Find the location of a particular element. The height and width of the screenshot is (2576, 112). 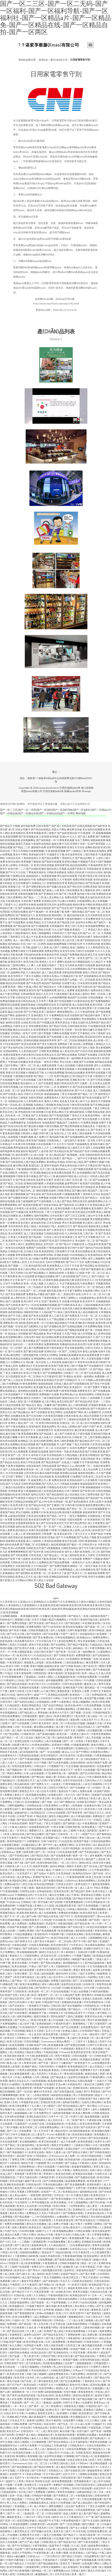

久久黄色网址发布 is located at coordinates (34, 1101).